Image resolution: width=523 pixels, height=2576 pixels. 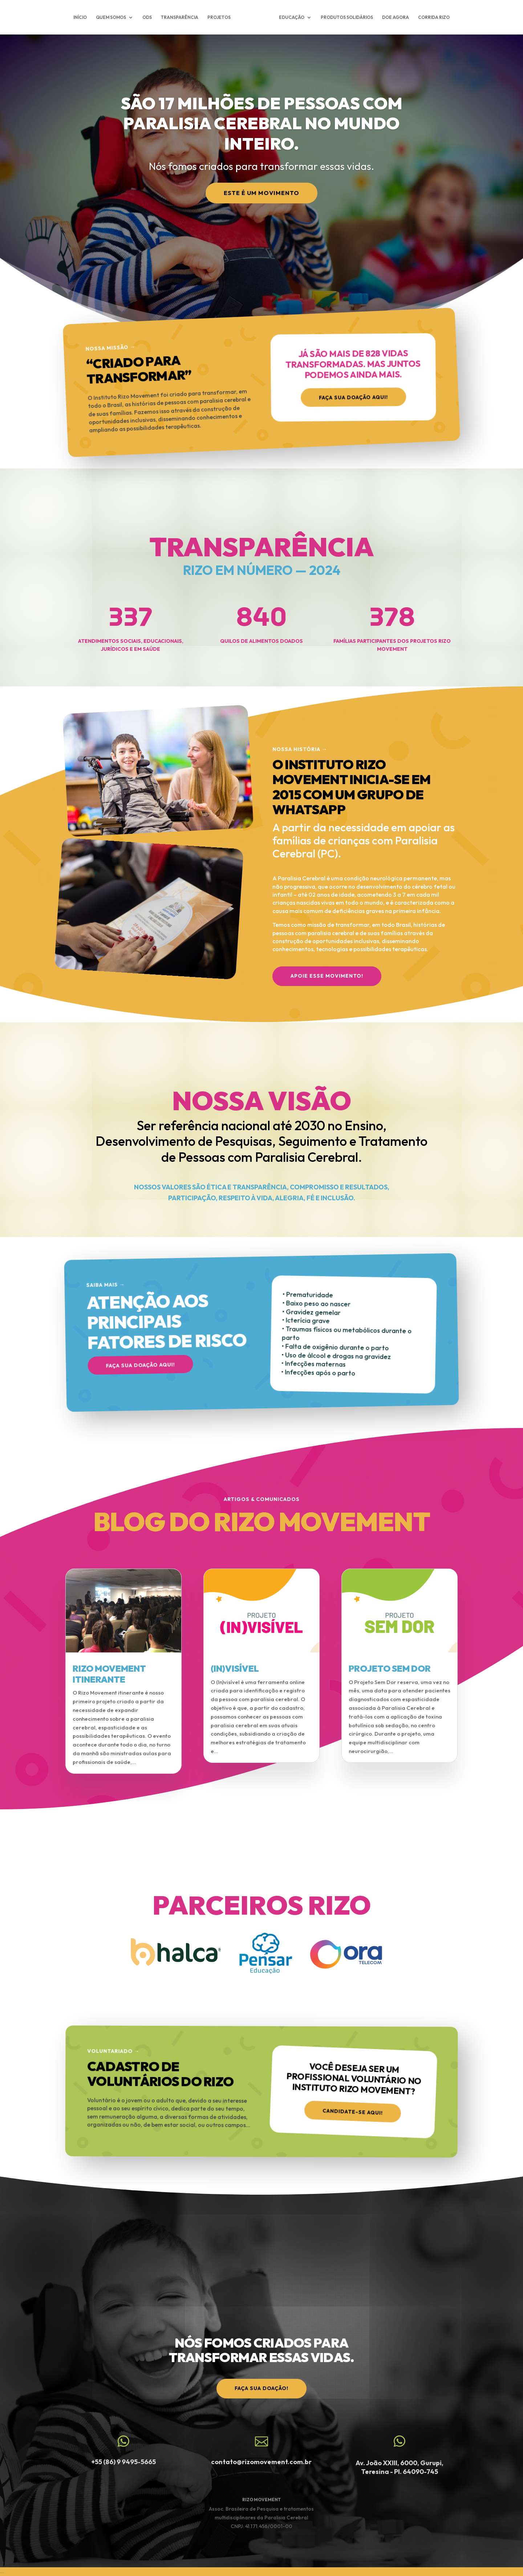 I want to click on EDUCAÇÃO, so click(x=290, y=17).